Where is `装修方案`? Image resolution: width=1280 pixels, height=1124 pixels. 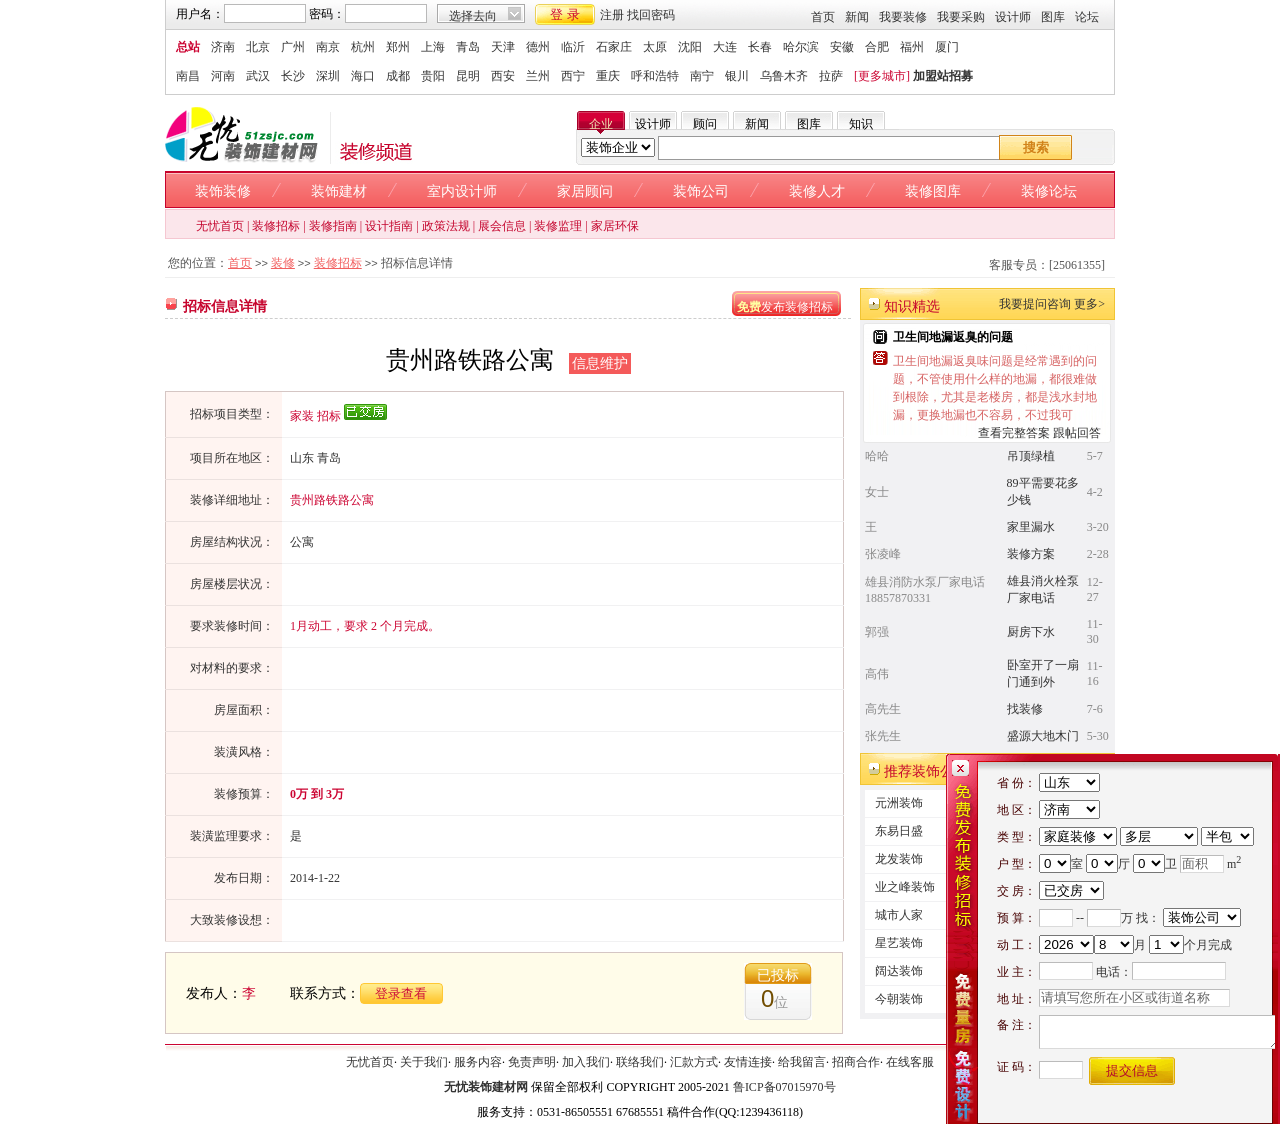
装修方案 is located at coordinates (1031, 554).